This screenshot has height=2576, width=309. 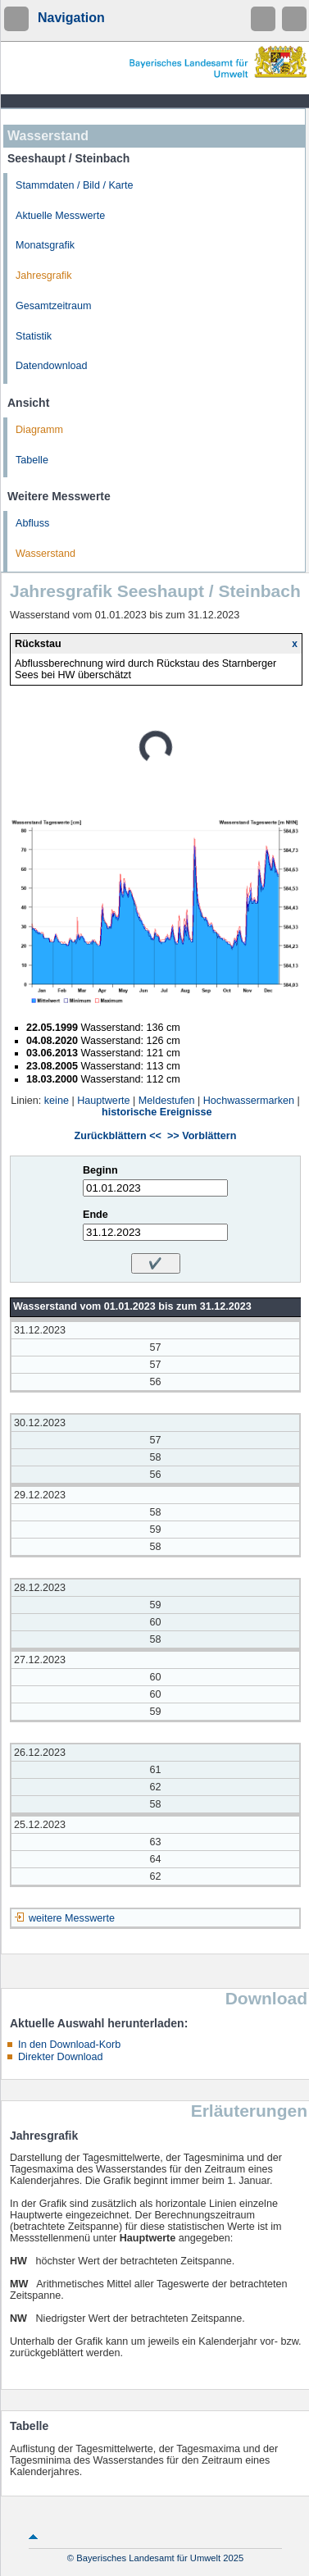 I want to click on Beginn, so click(x=100, y=1170).